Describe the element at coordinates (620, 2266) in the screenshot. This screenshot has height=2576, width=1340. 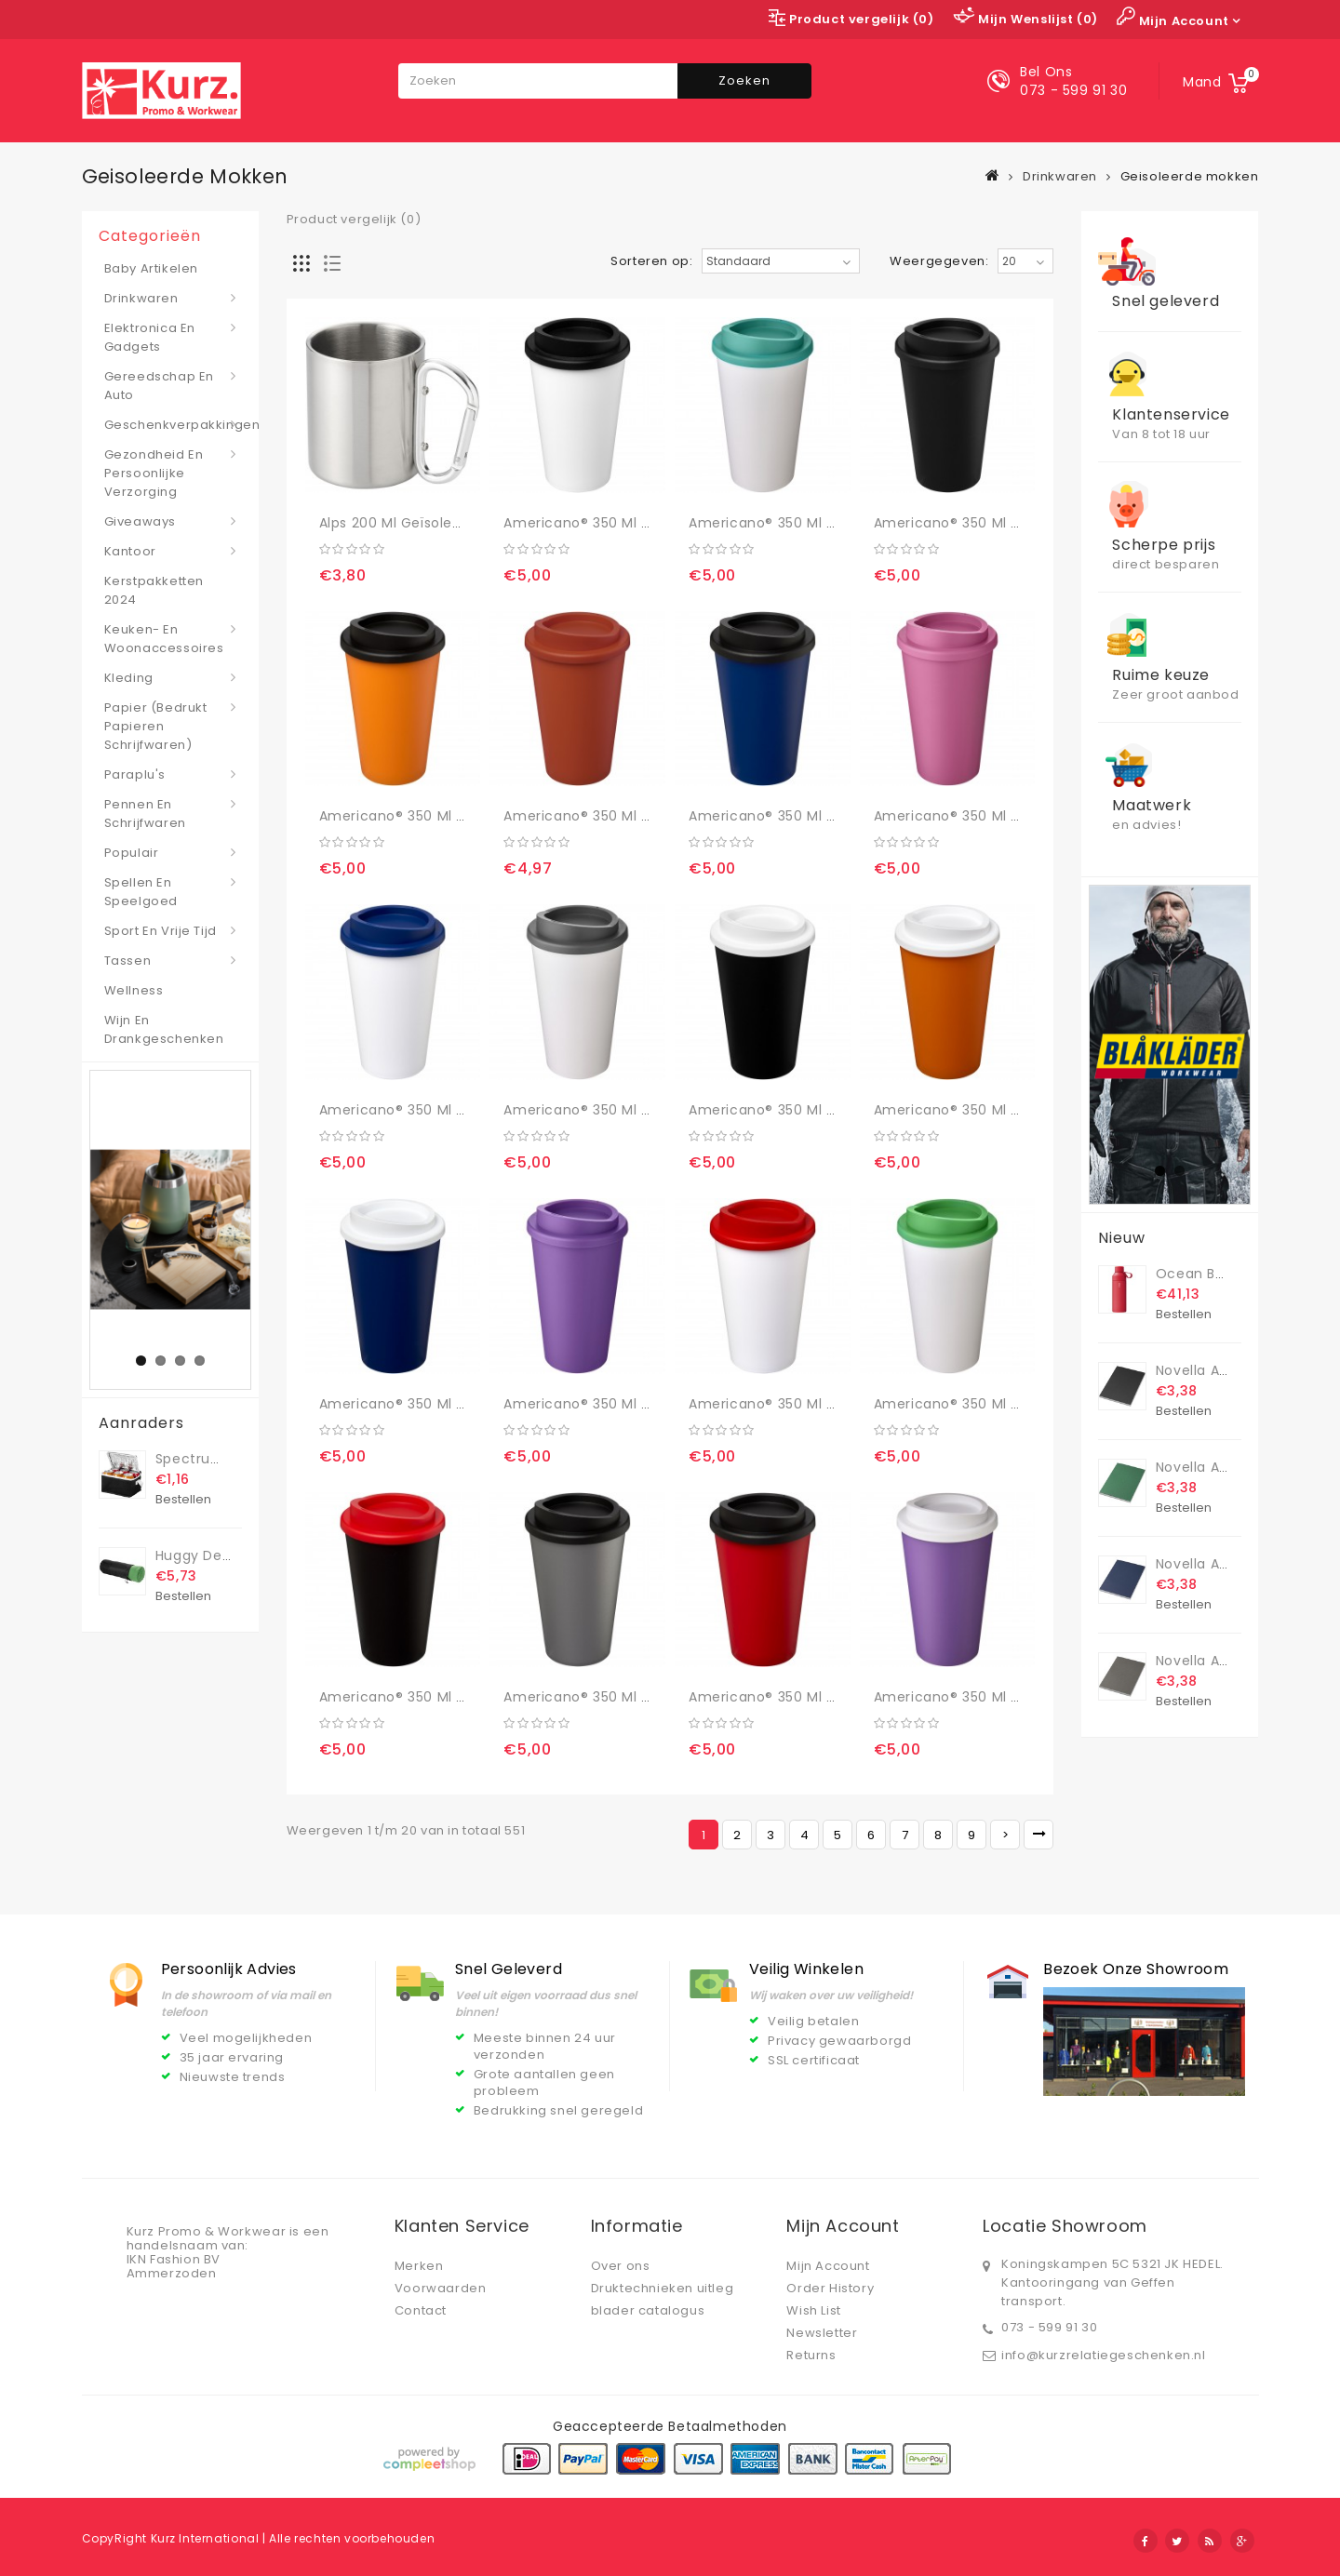
I see `Over ons` at that location.